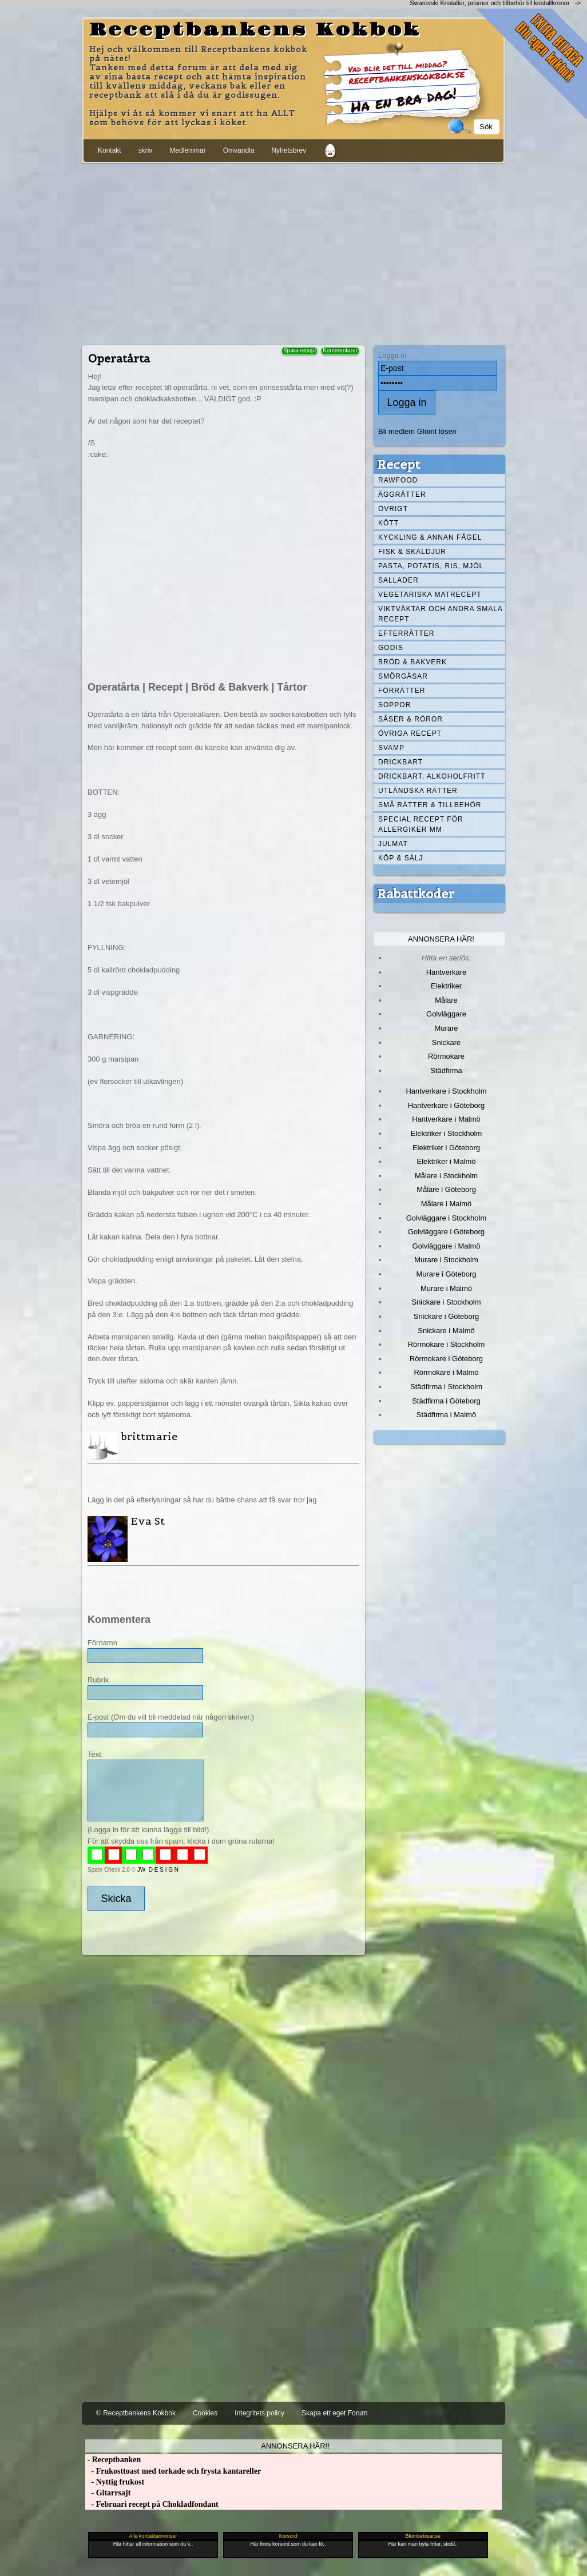  Describe the element at coordinates (388, 523) in the screenshot. I see `Kött` at that location.